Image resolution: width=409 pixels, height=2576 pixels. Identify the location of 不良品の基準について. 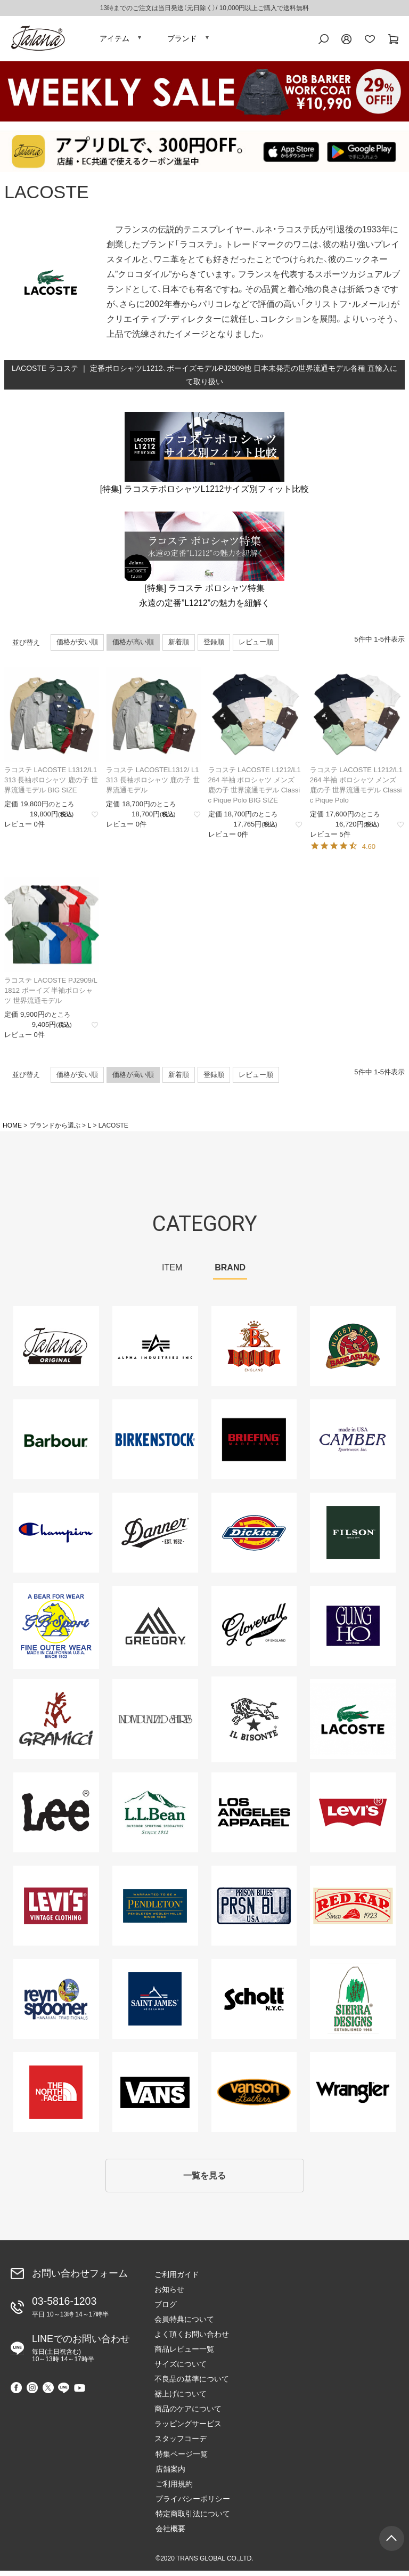
(191, 2384).